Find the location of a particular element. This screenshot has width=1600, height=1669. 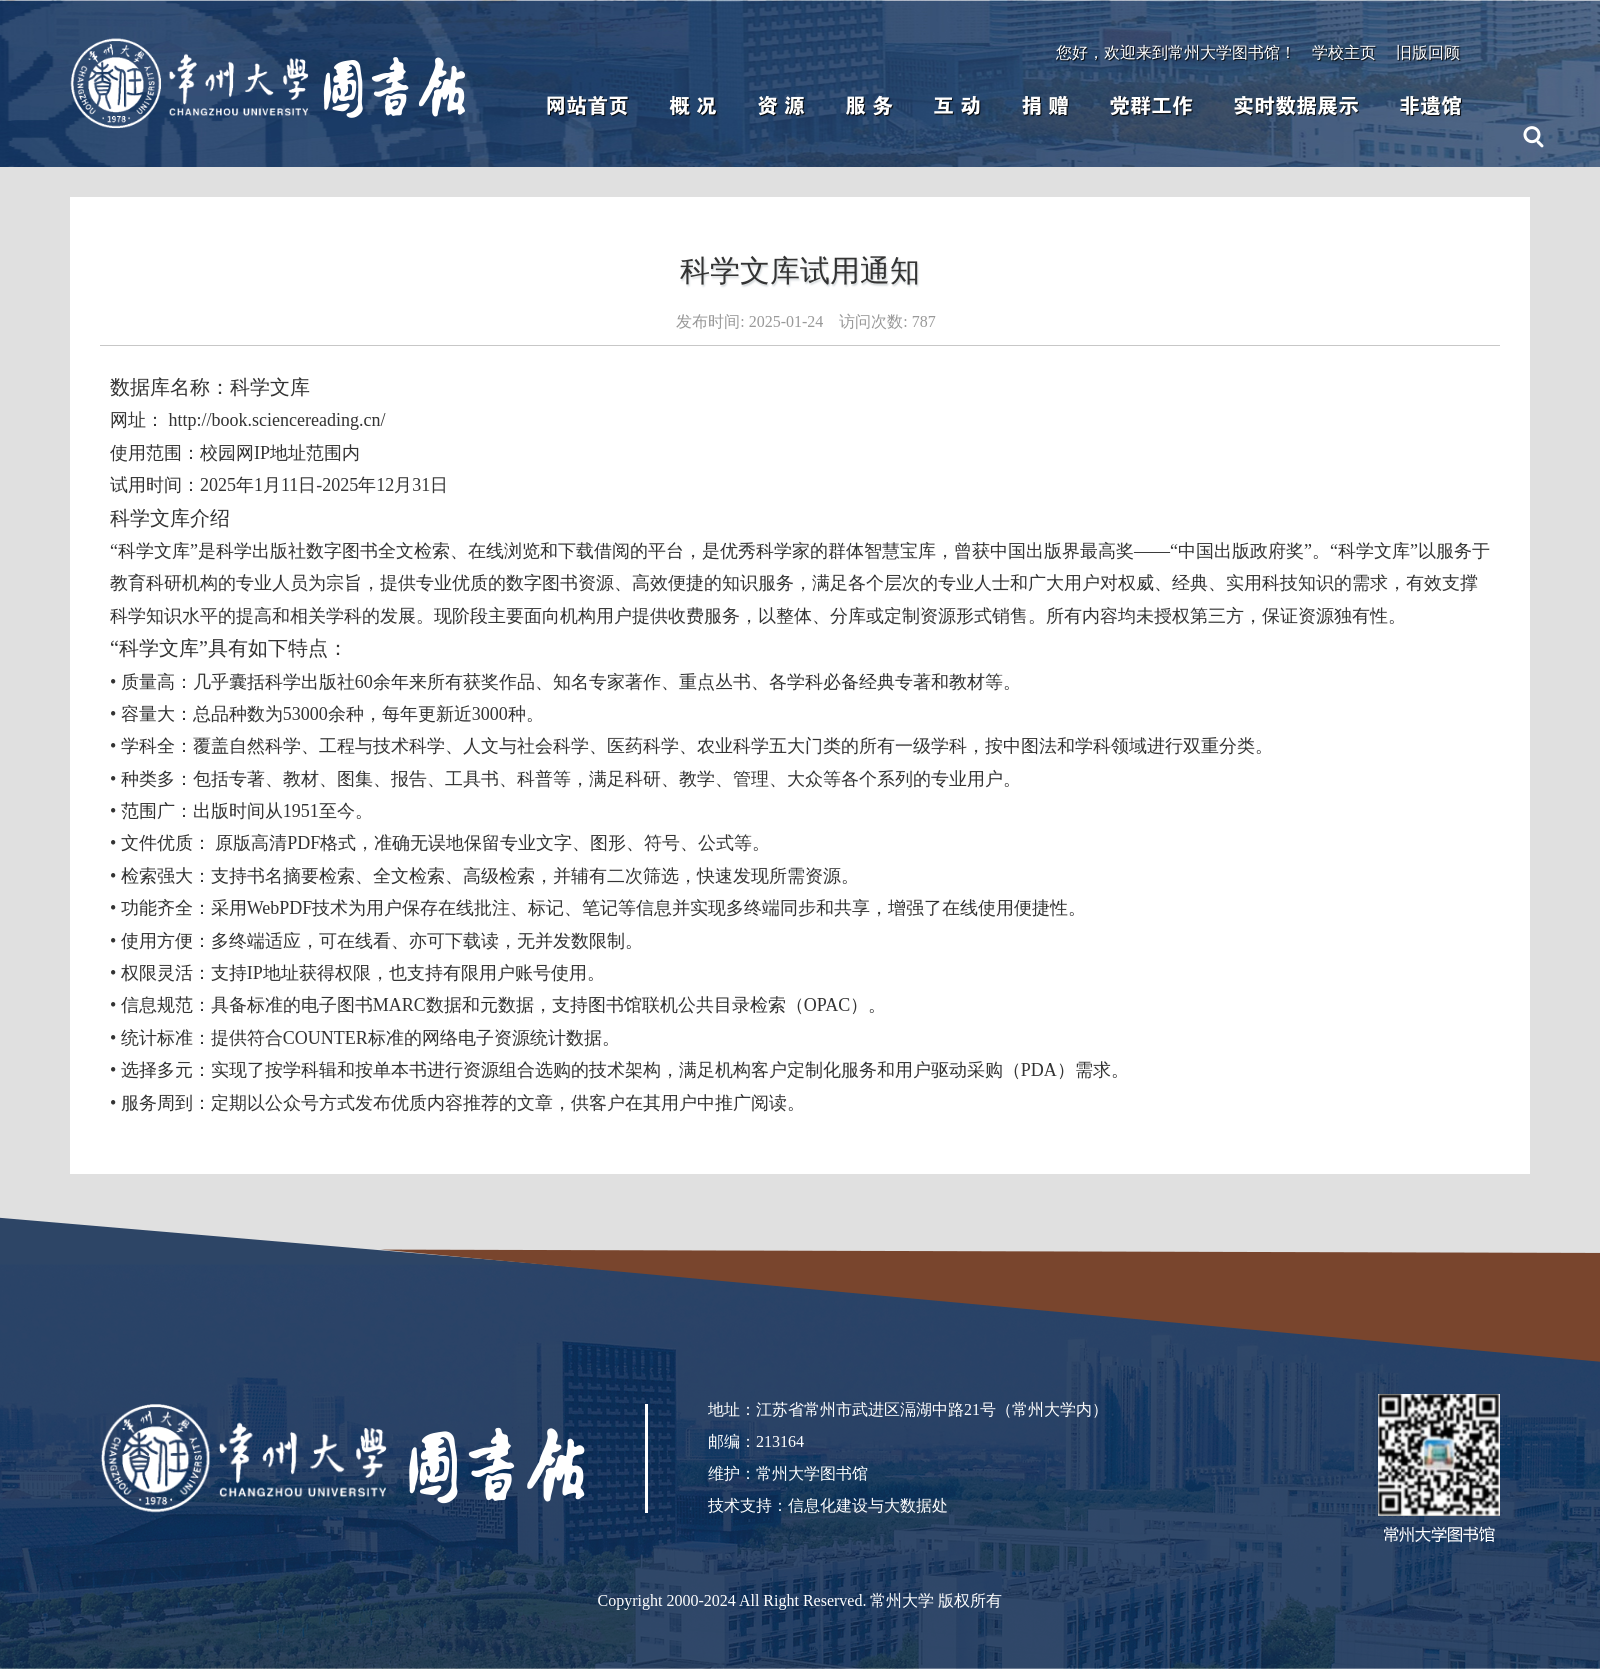

非遗馆 is located at coordinates (1430, 106).